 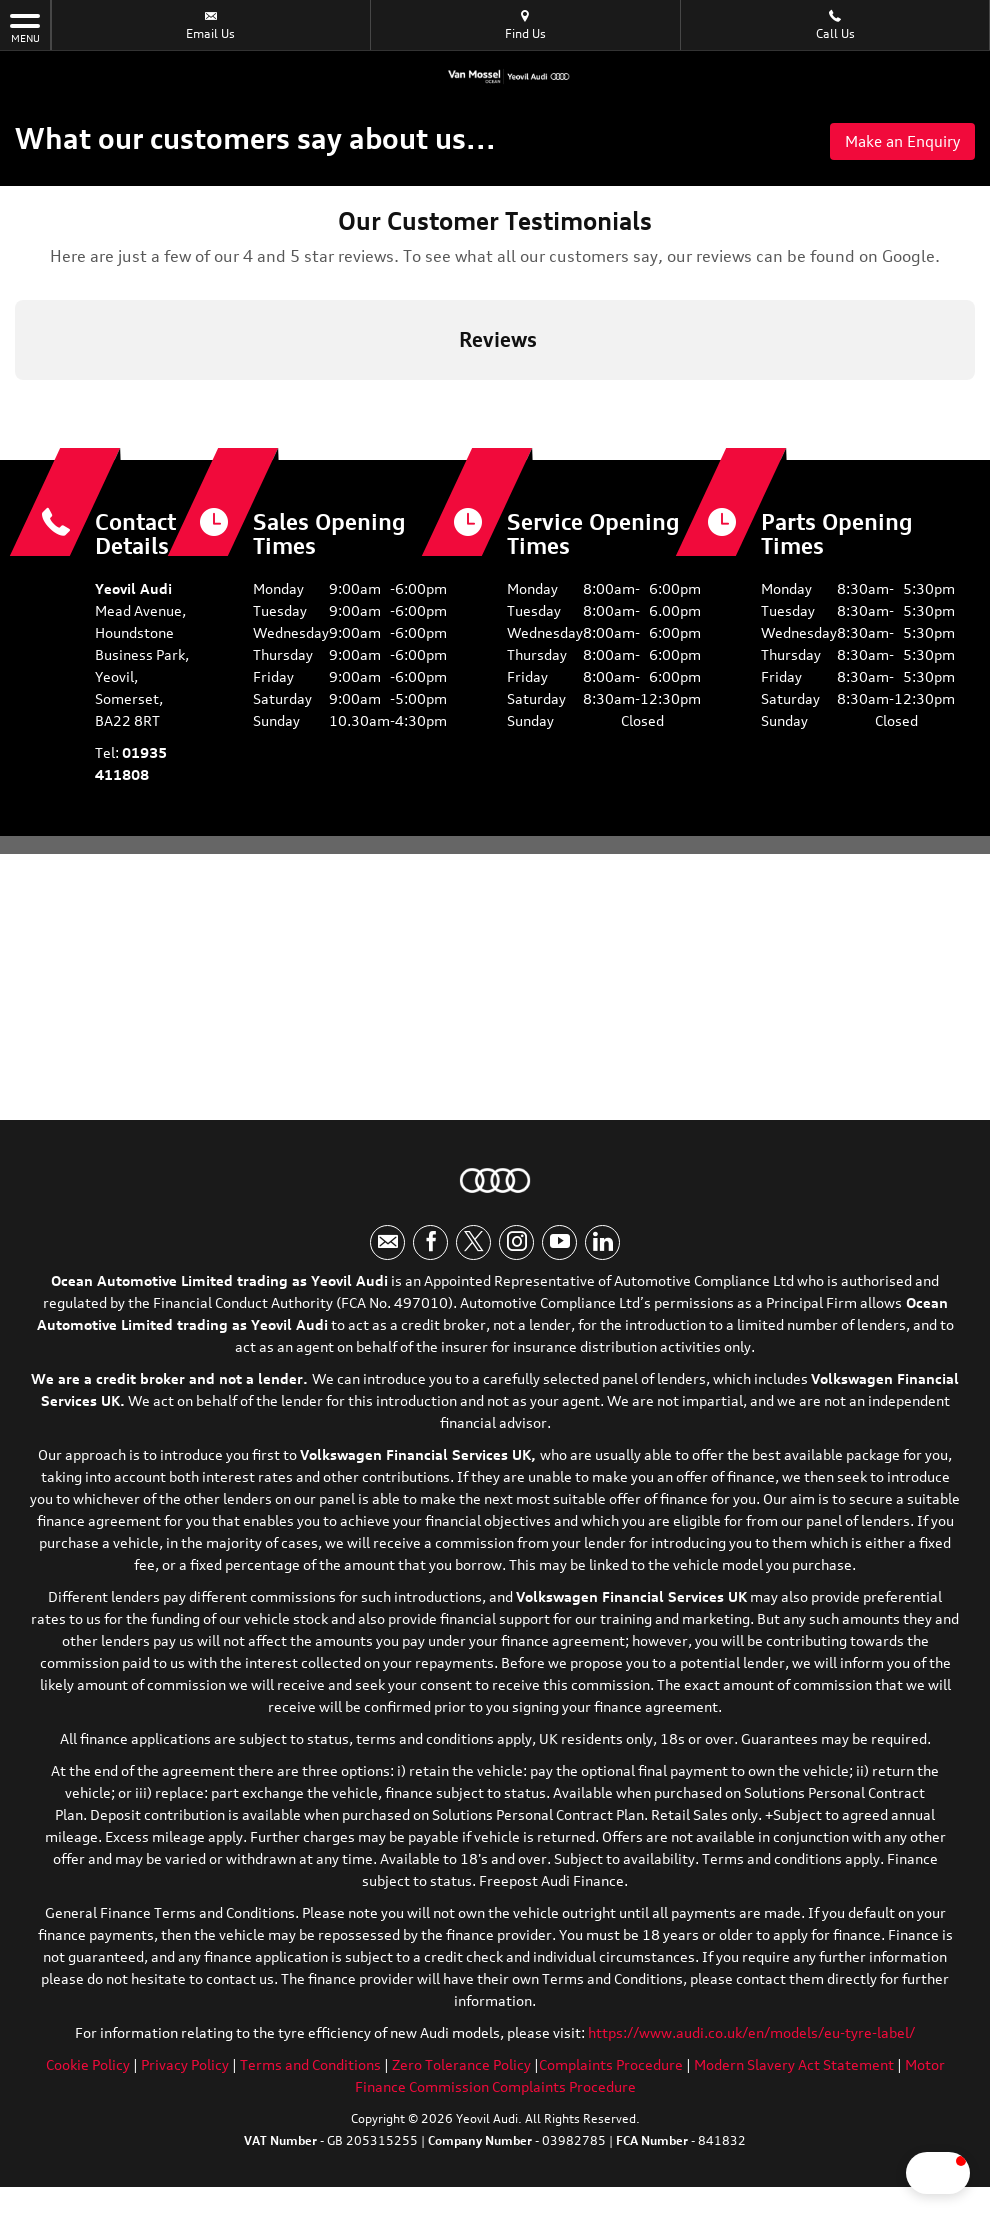 What do you see at coordinates (185, 2069) in the screenshot?
I see `Privacy Policy` at bounding box center [185, 2069].